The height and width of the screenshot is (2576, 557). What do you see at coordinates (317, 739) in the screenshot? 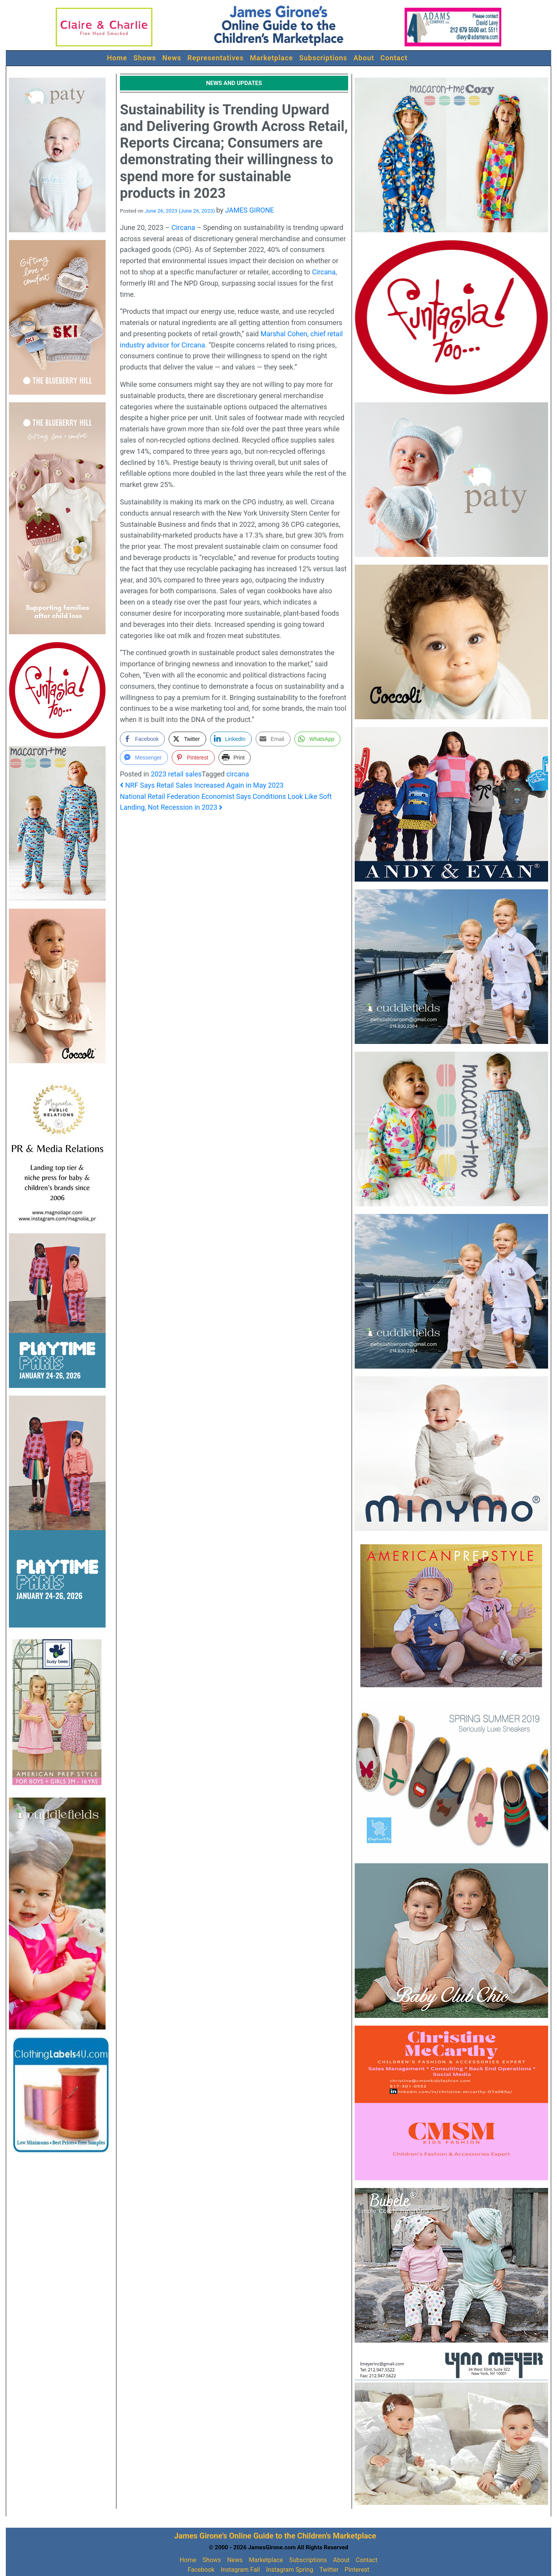
I see `[WhatsApp Share]` at bounding box center [317, 739].